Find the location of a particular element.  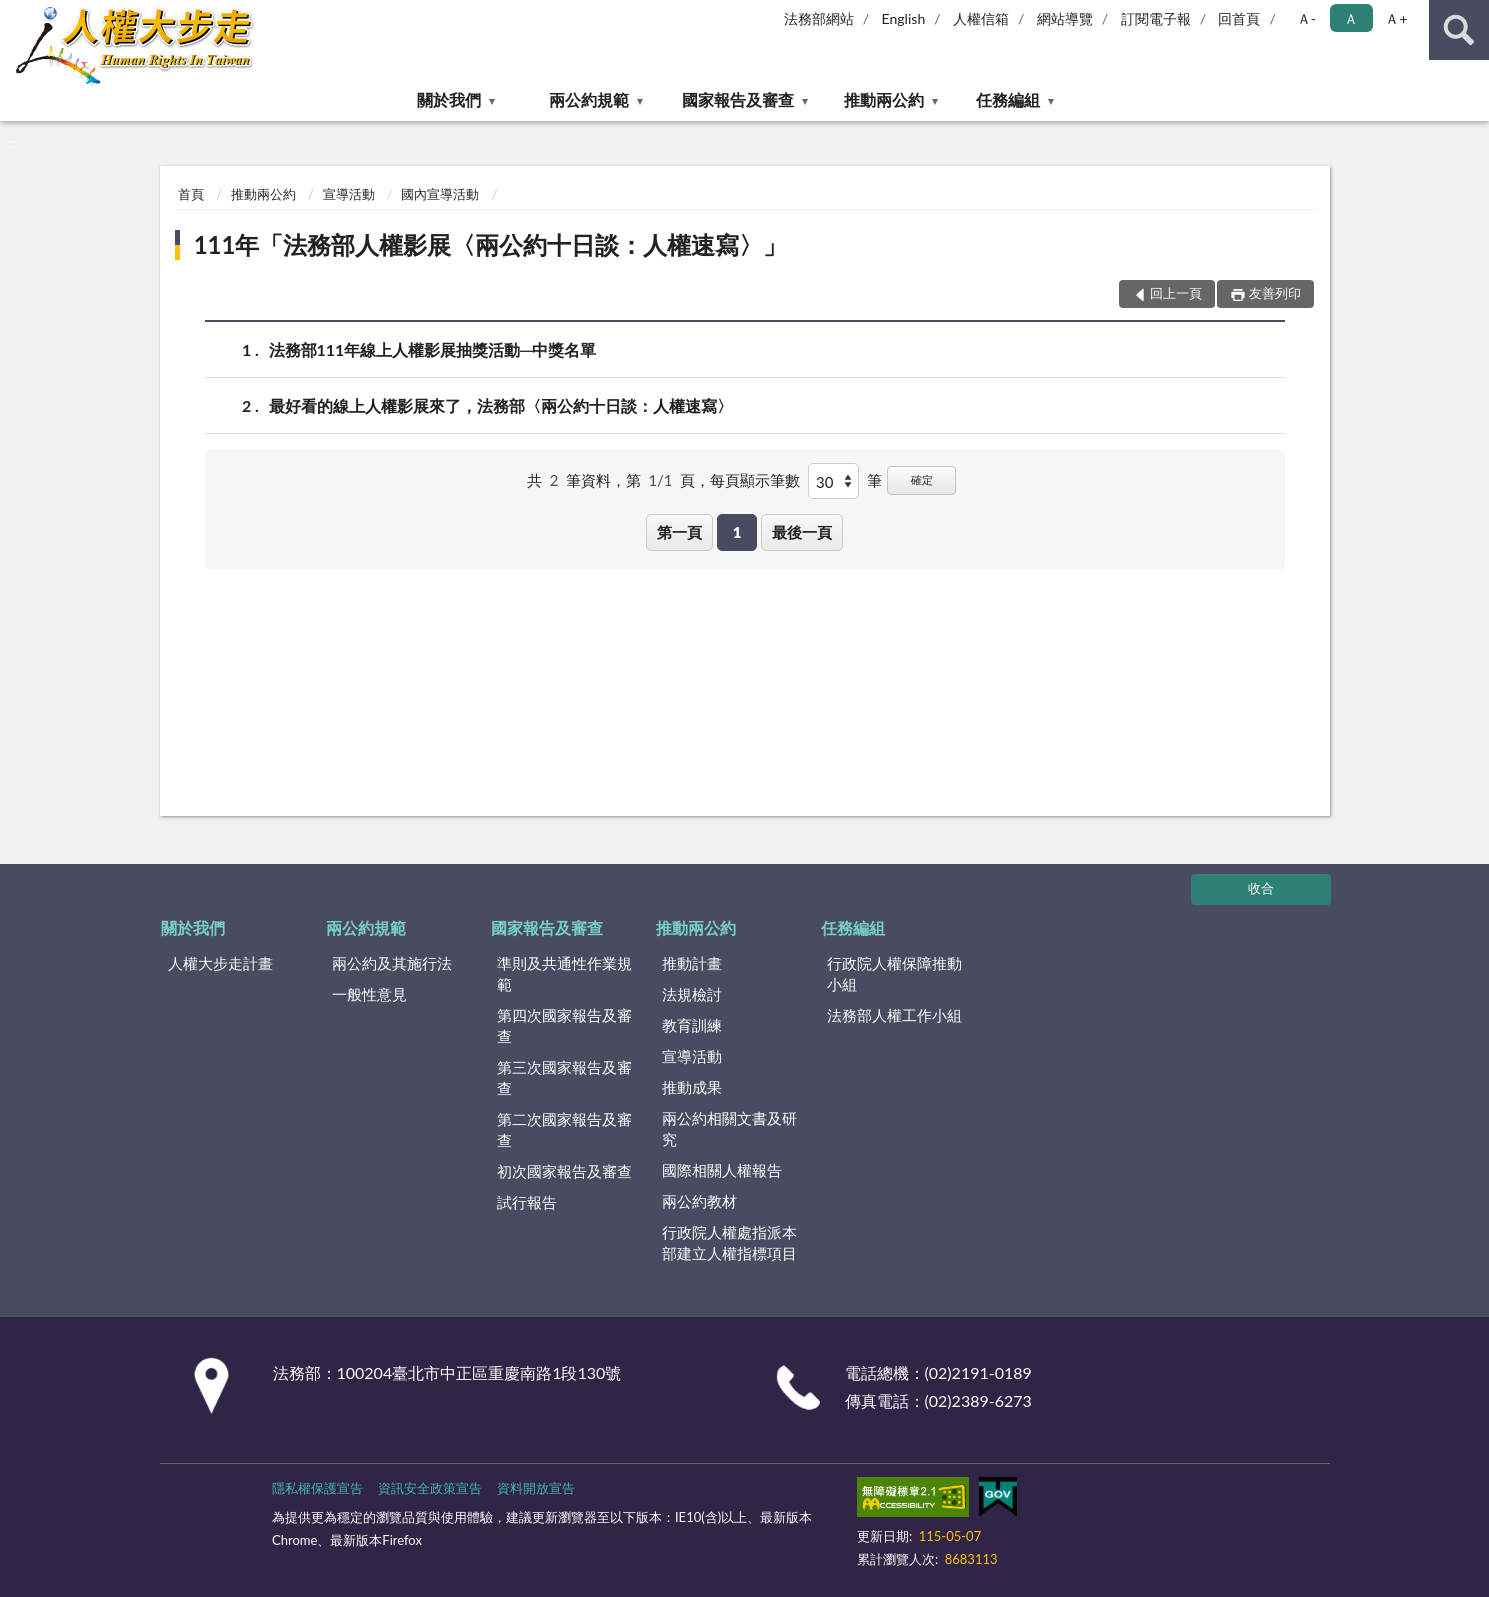

一般性意見 is located at coordinates (369, 994).